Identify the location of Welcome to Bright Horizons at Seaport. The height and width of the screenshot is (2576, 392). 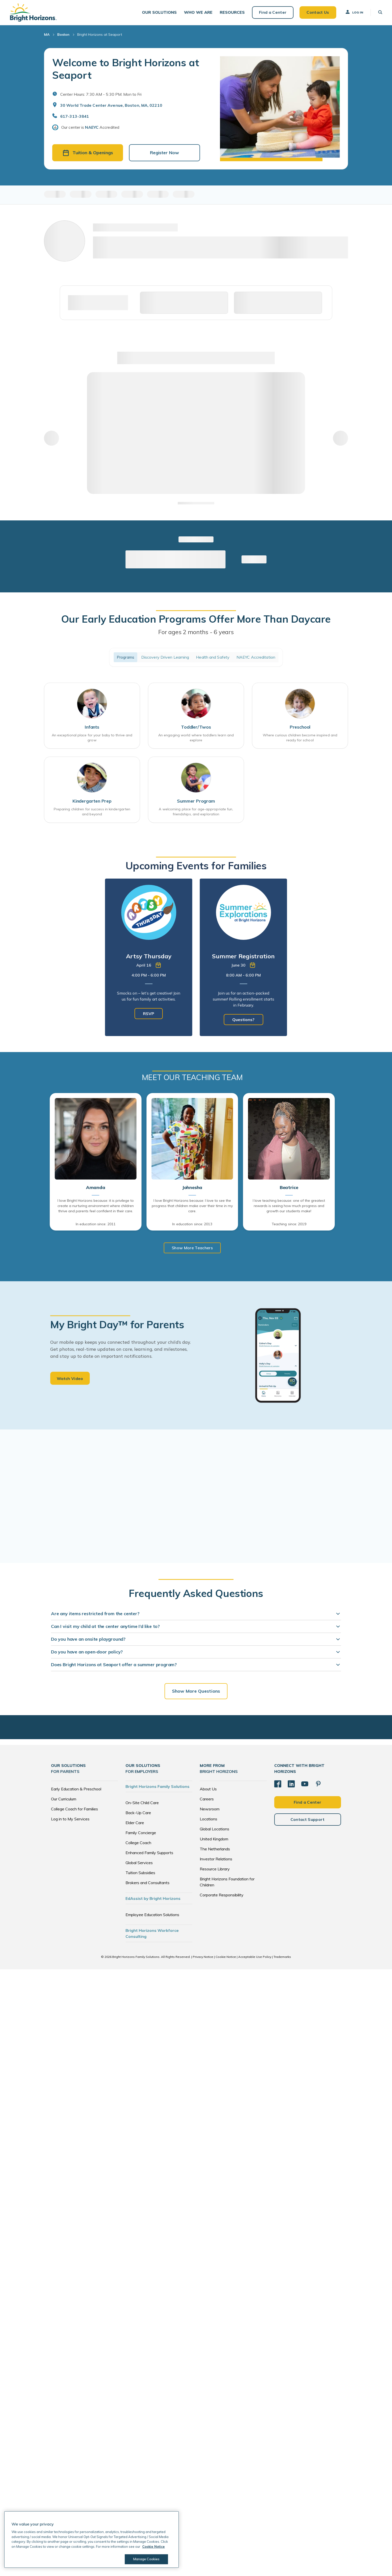
(125, 69).